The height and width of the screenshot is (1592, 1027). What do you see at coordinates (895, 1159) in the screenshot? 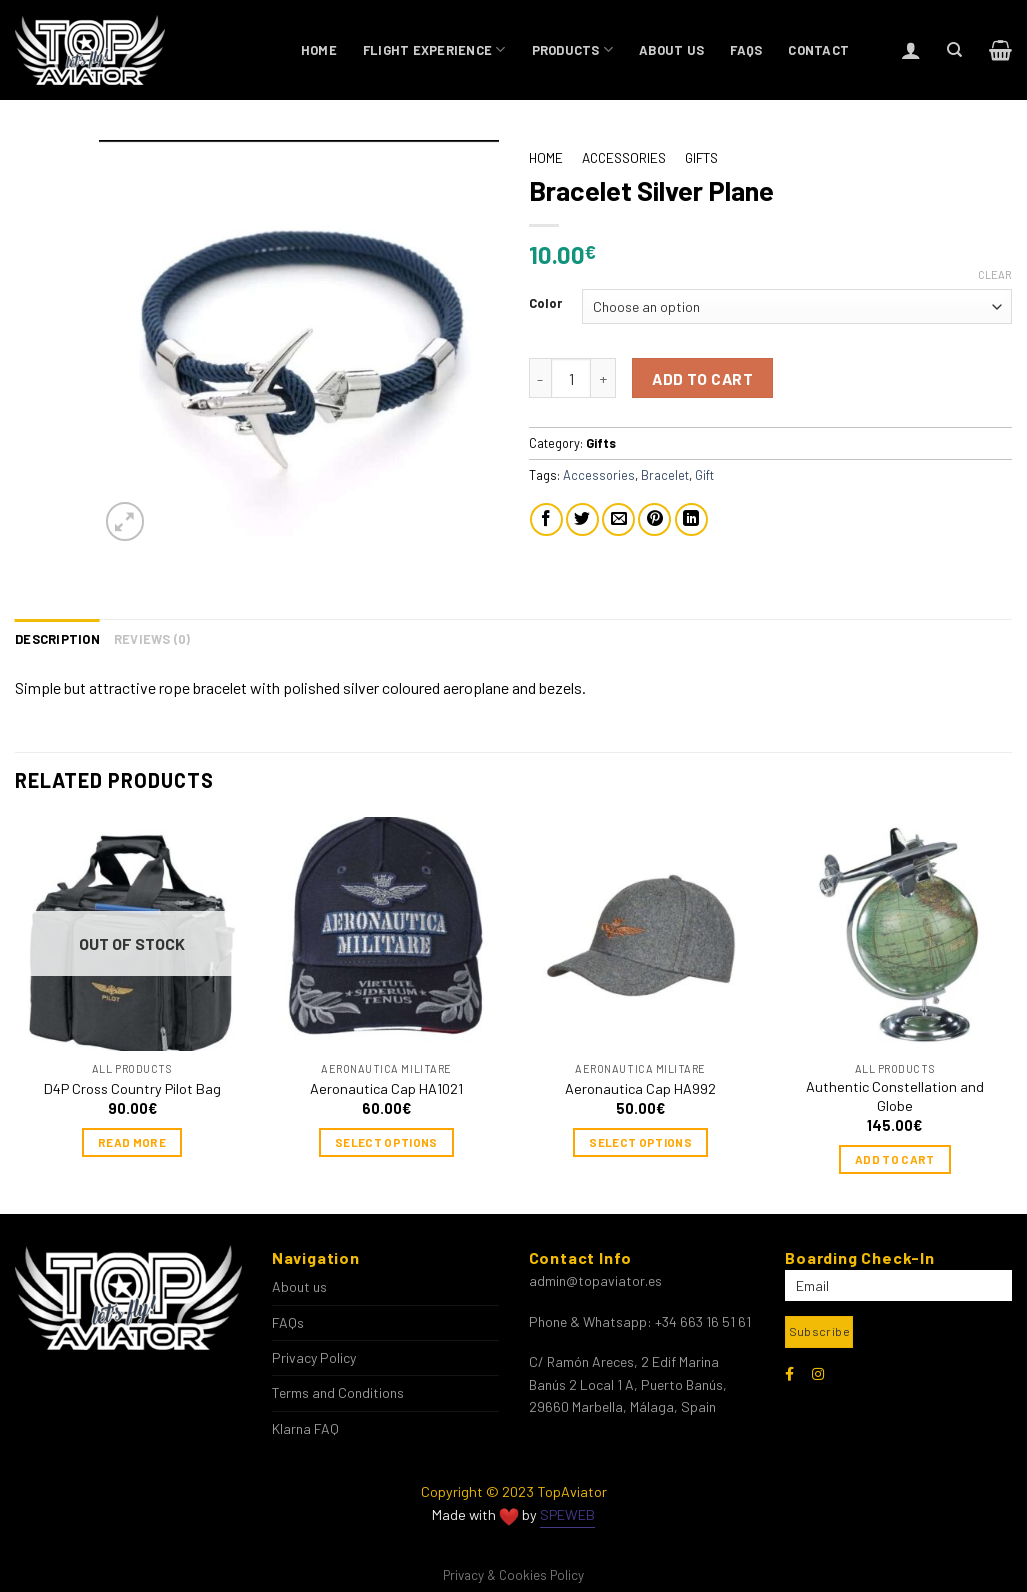
I see `Add to cart [Add to cart: “Authentic Constellation and Globe”]` at bounding box center [895, 1159].